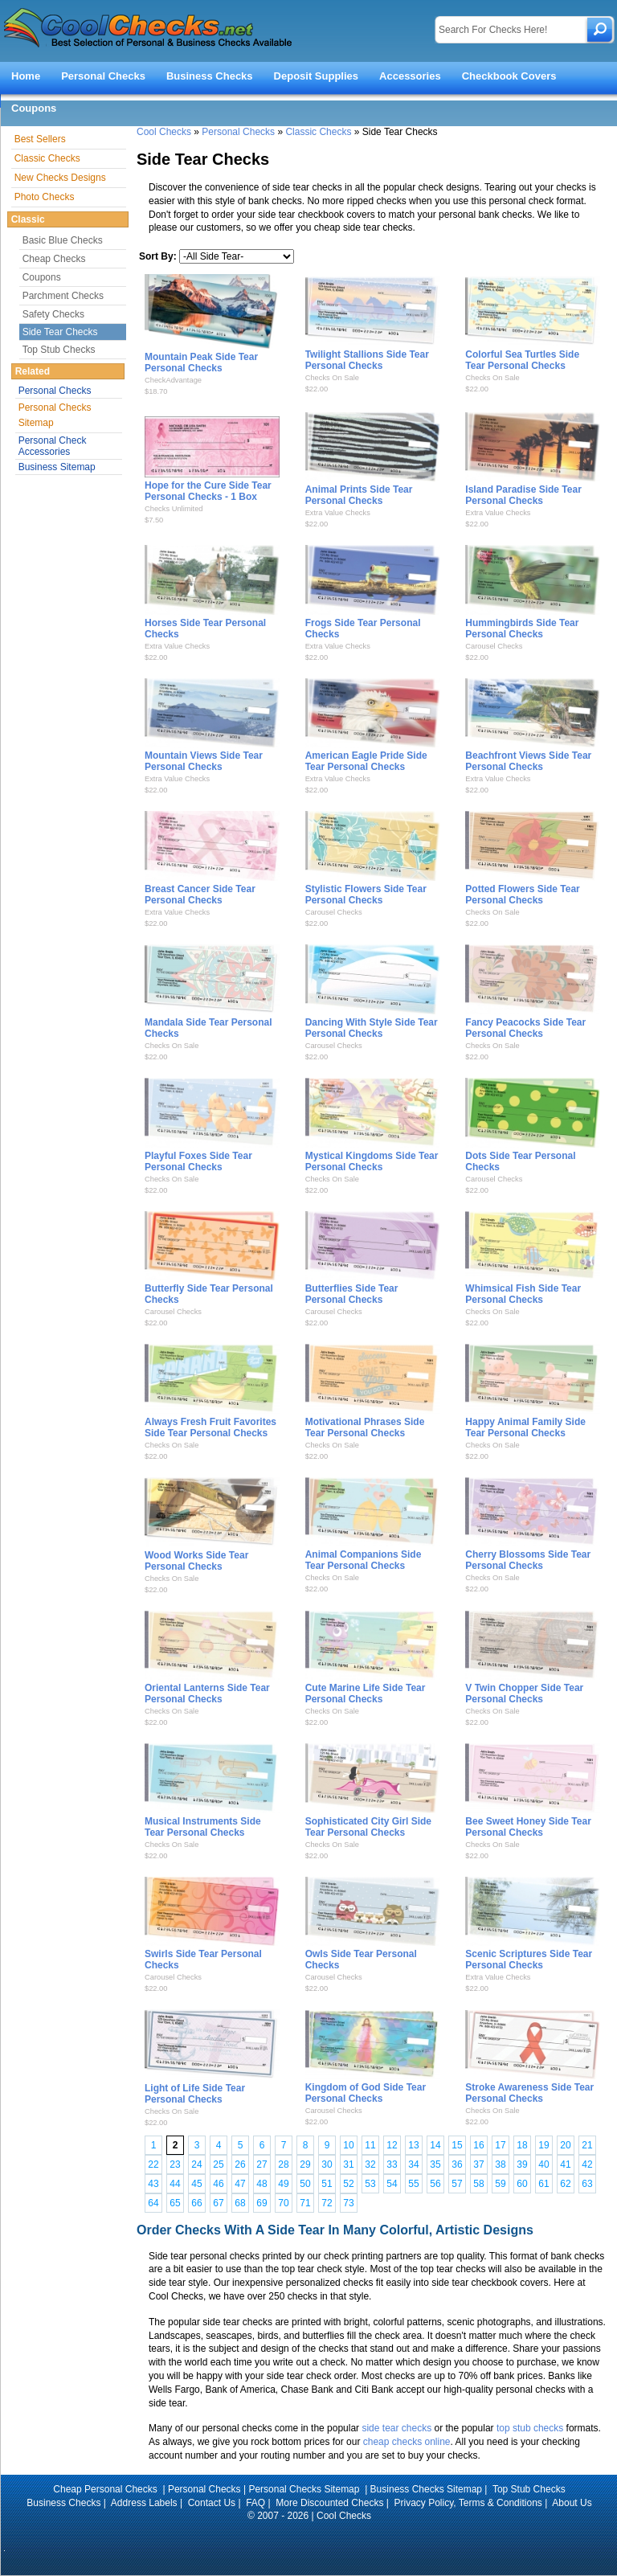  What do you see at coordinates (60, 332) in the screenshot?
I see `Side Tear Checks` at bounding box center [60, 332].